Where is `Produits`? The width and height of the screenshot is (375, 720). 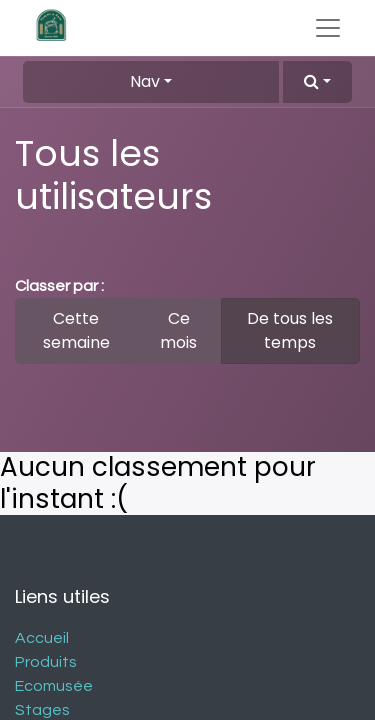
Produits is located at coordinates (46, 662).